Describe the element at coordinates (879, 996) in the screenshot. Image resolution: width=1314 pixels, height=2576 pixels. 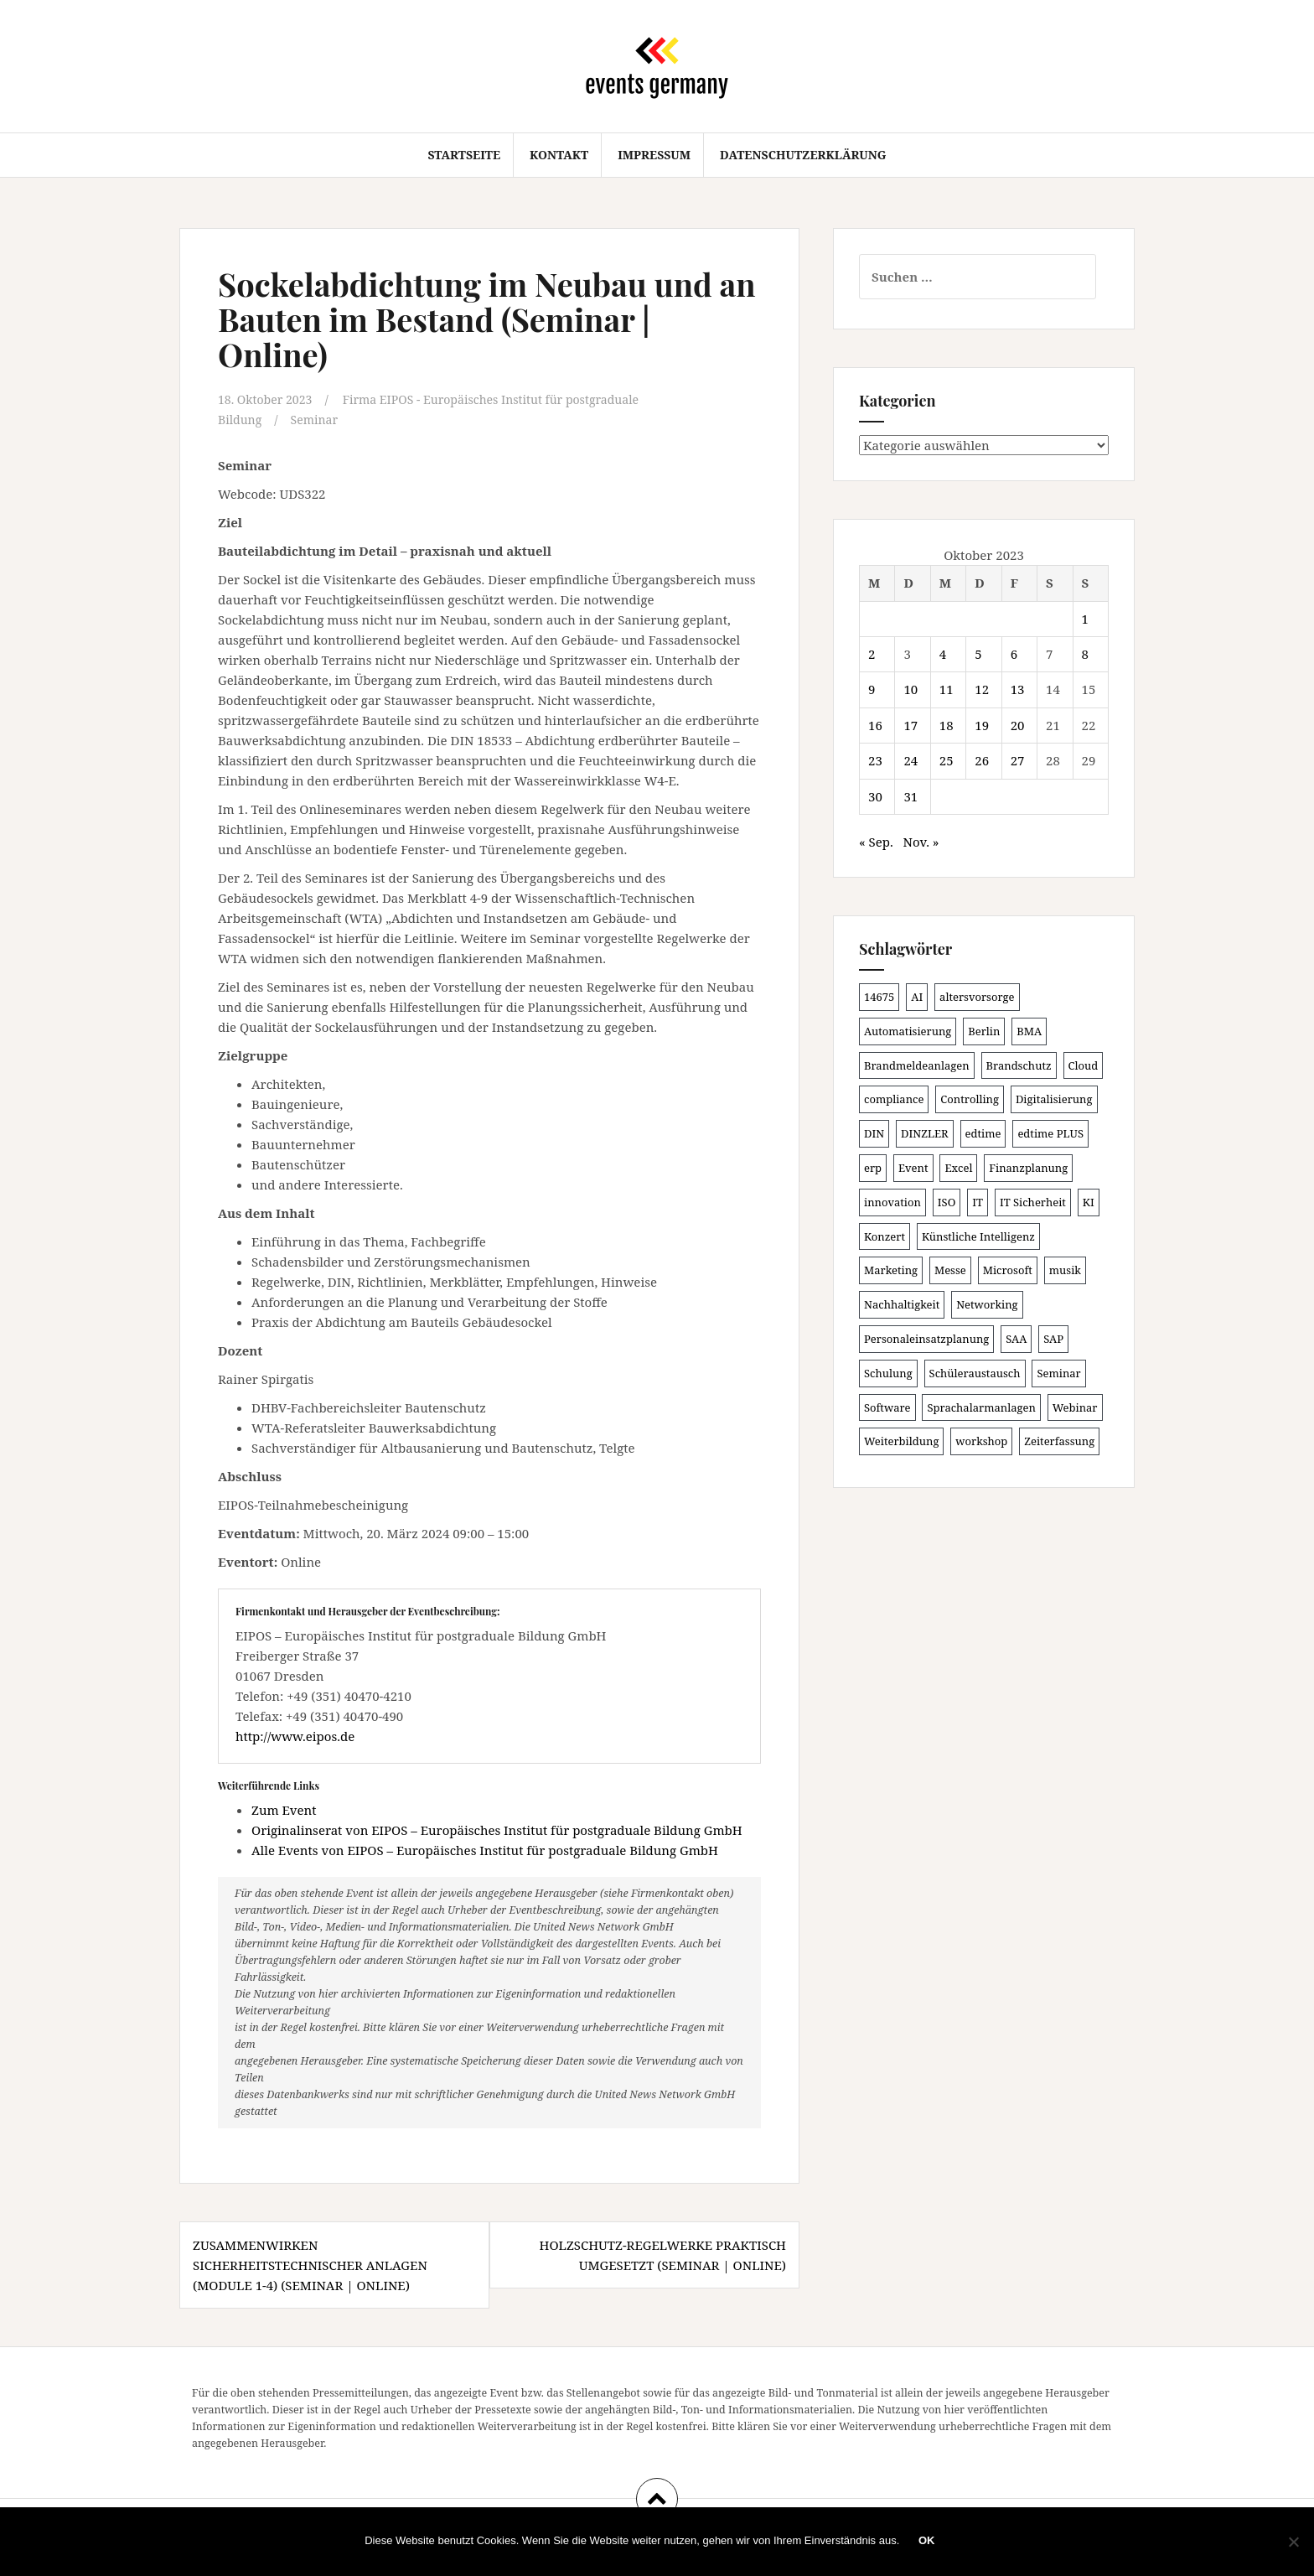
I see `14675 [14675 (89 Einträge)]` at that location.